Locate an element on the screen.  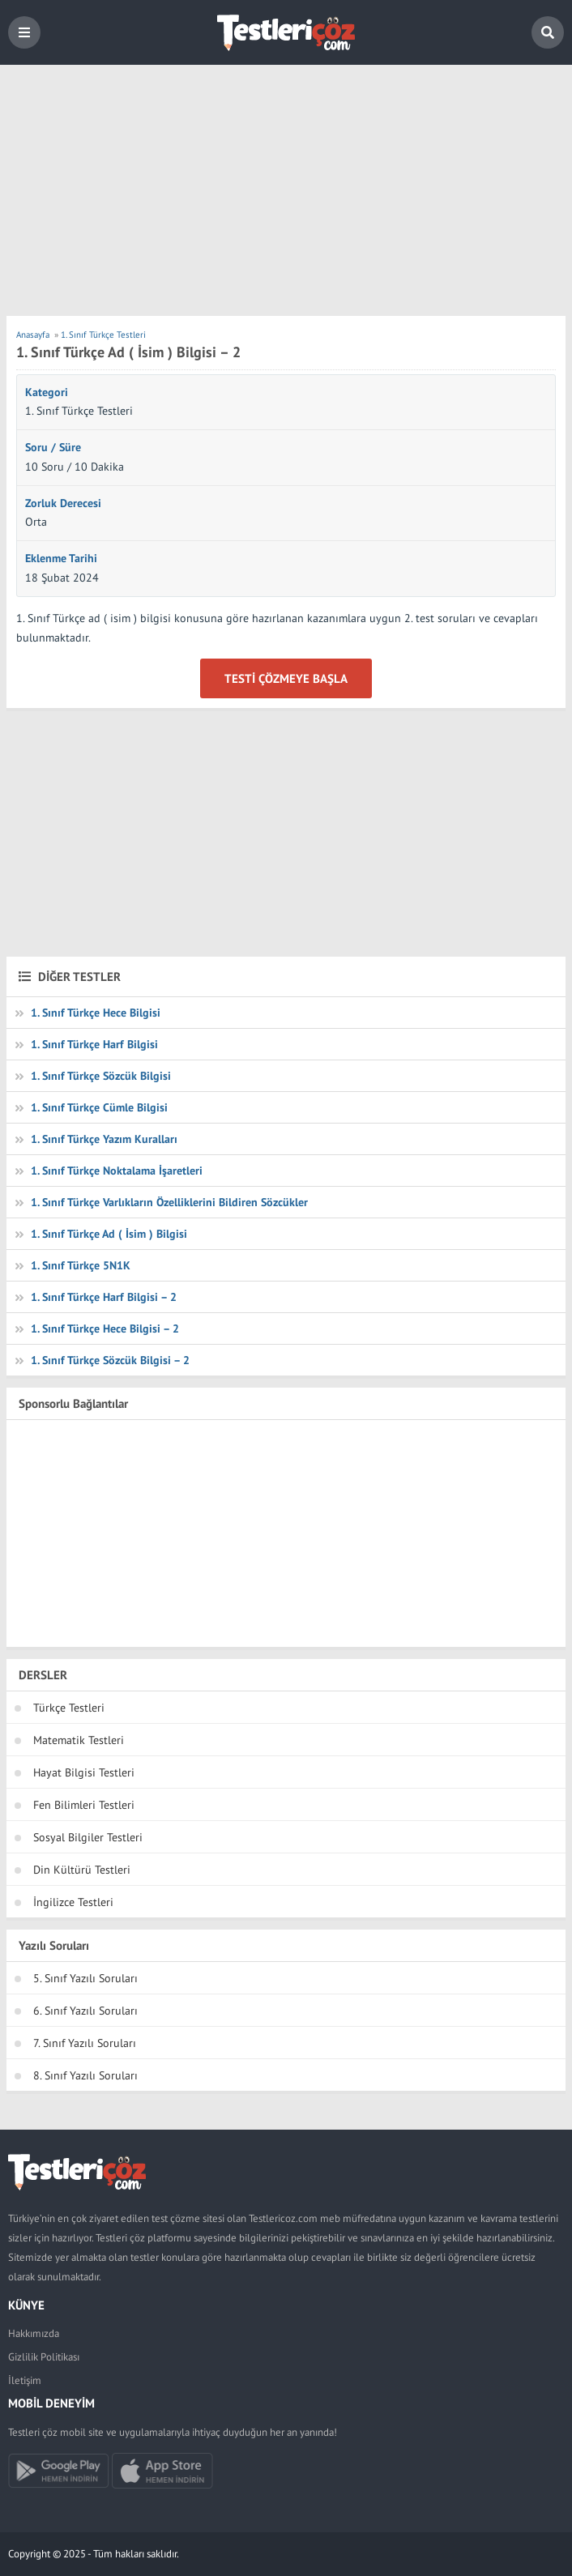
1. Sınıf Türkçe Sözcük Bilgisi – 2 is located at coordinates (110, 1360).